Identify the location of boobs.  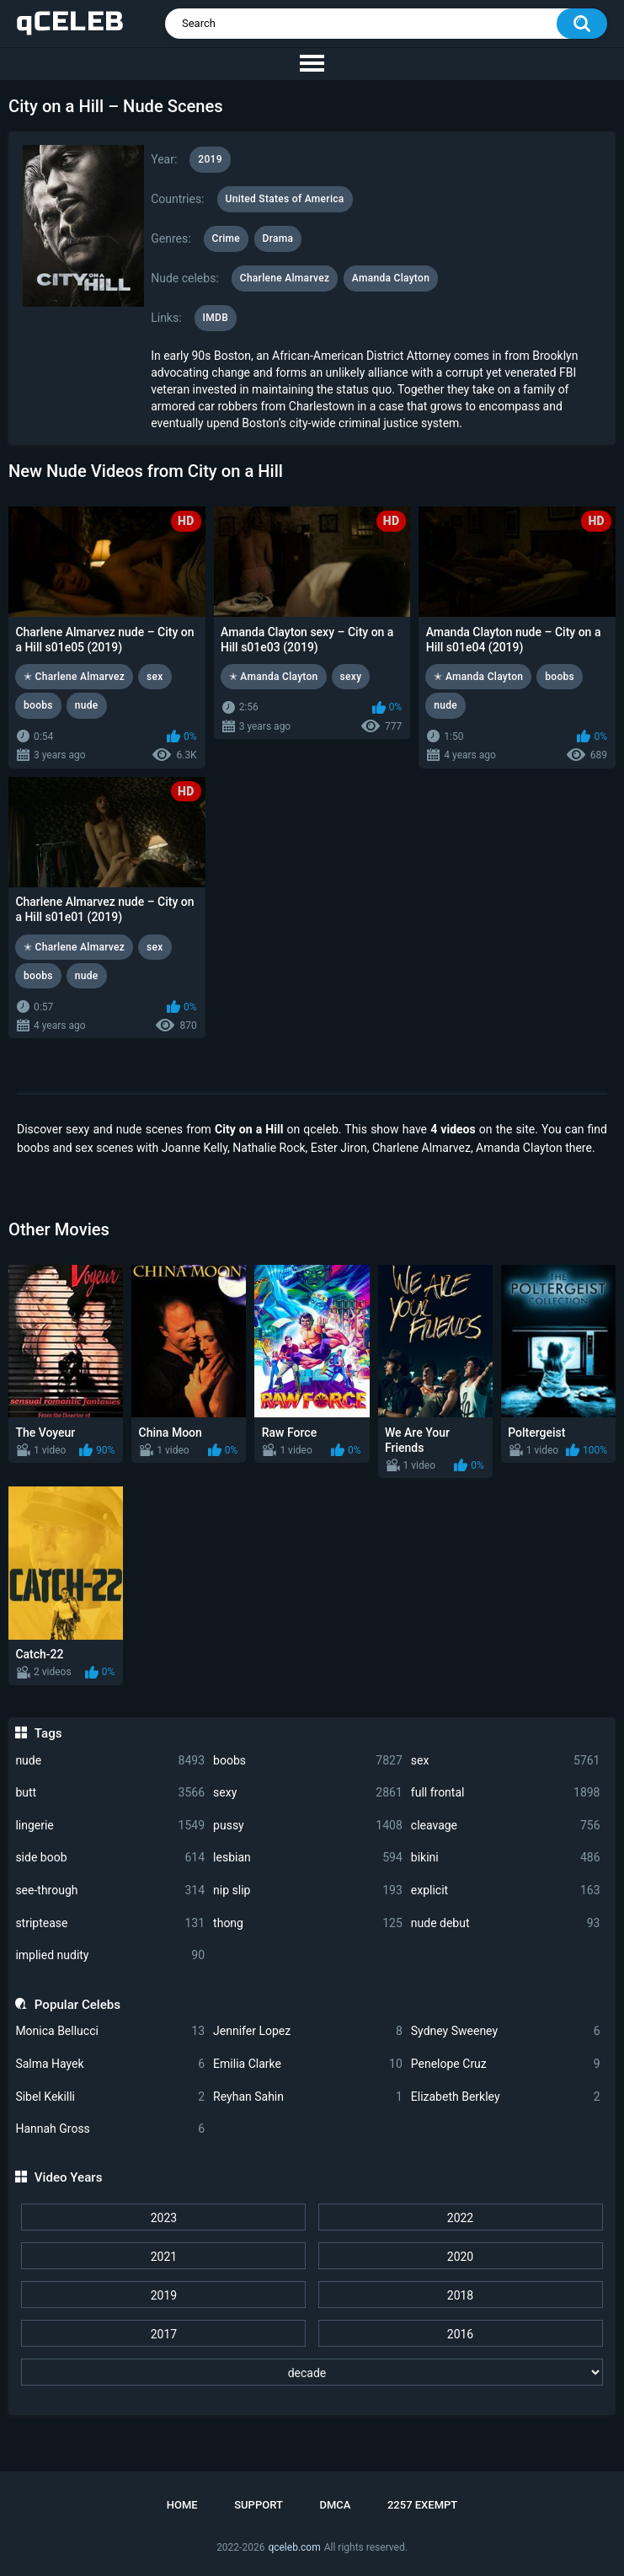
(308, 1761).